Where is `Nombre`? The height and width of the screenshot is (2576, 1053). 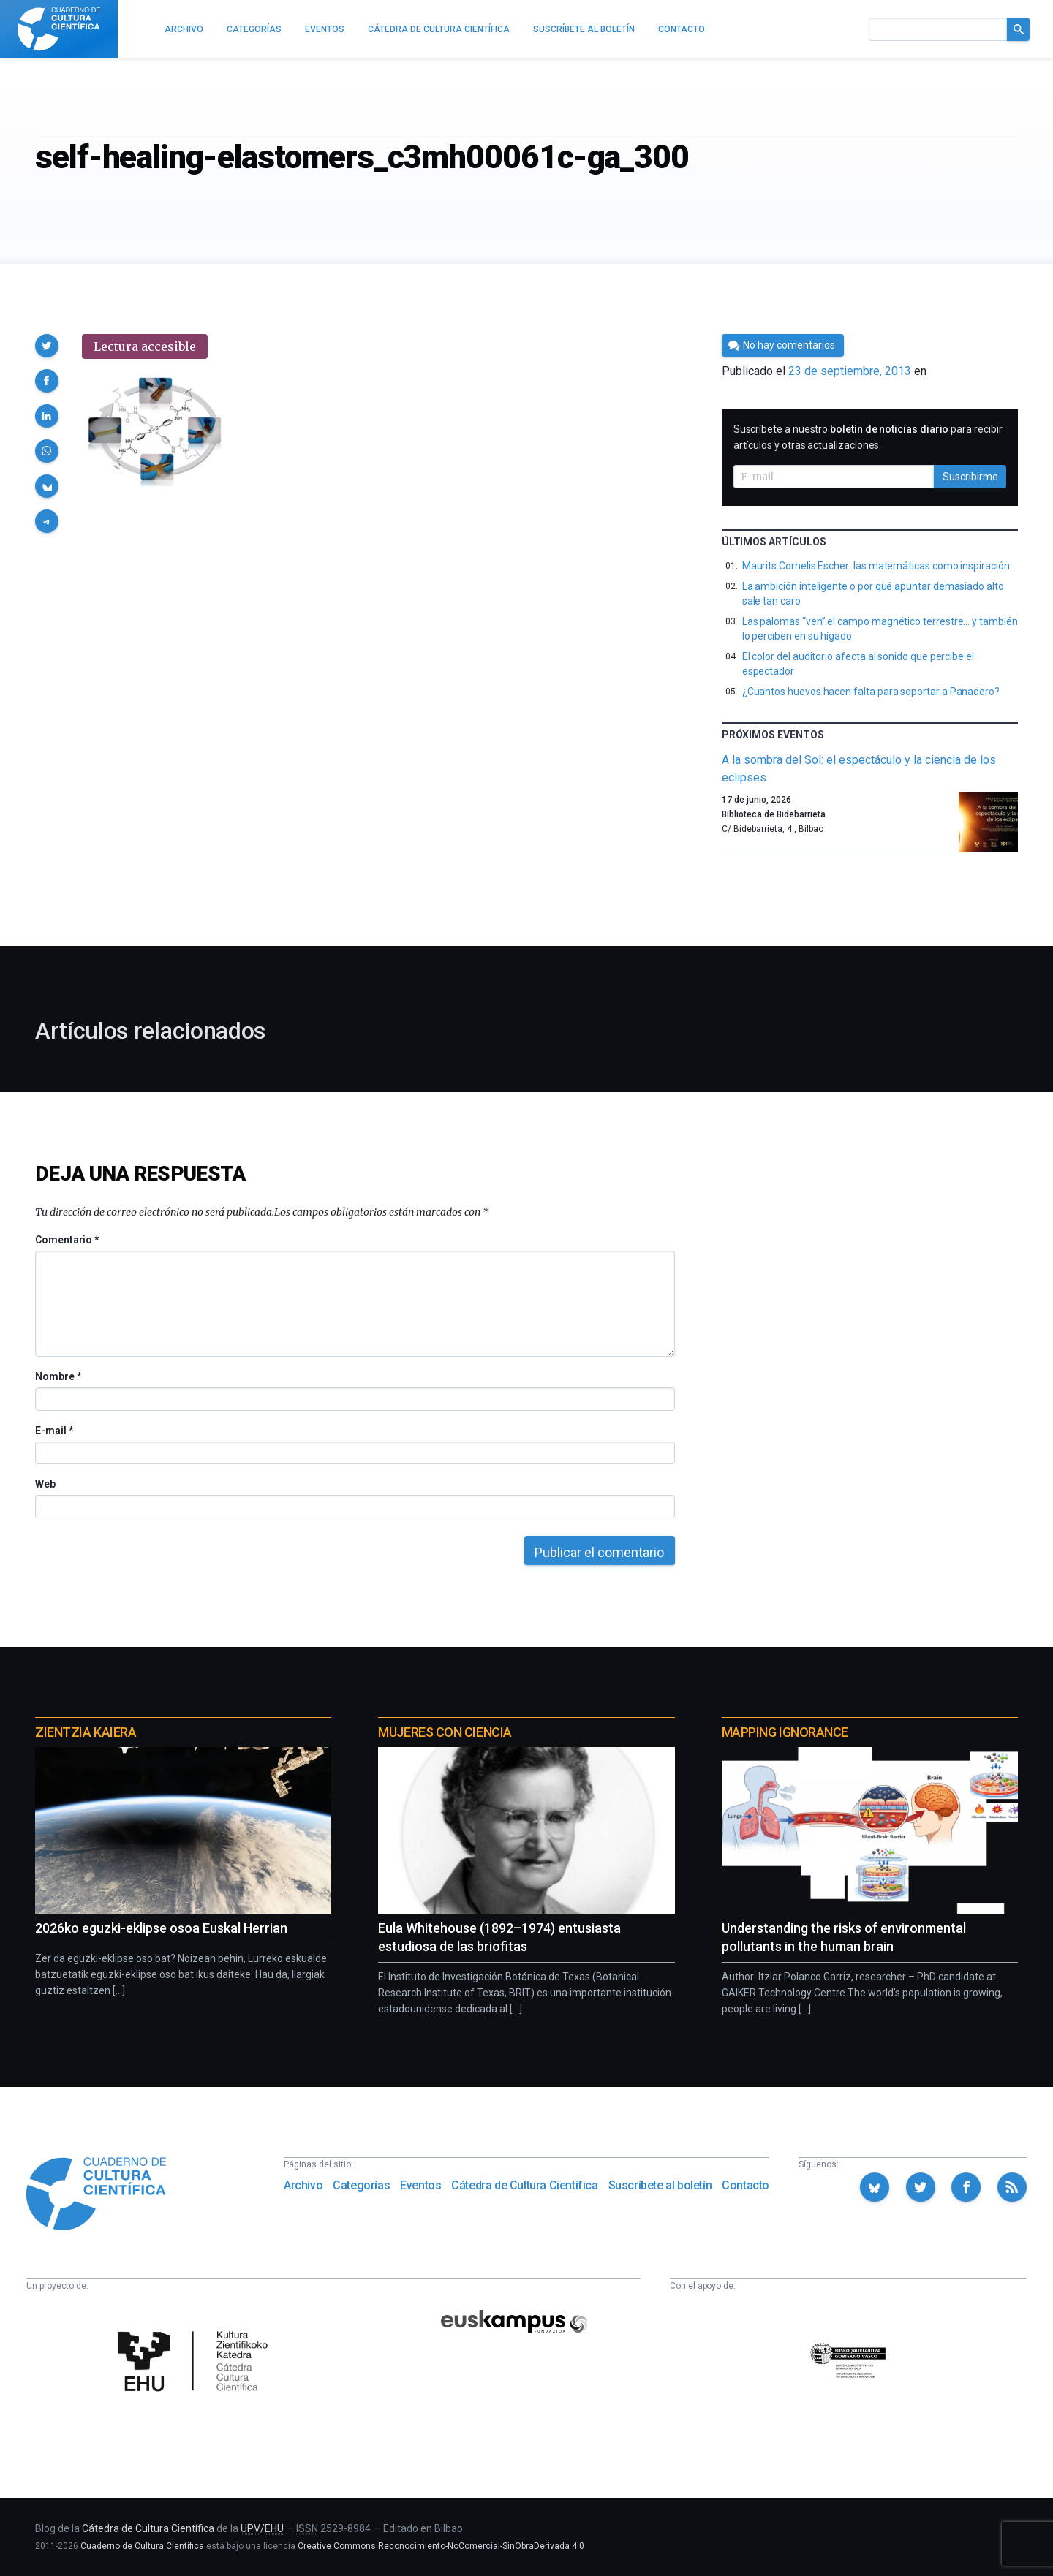
Nombre is located at coordinates (57, 1376).